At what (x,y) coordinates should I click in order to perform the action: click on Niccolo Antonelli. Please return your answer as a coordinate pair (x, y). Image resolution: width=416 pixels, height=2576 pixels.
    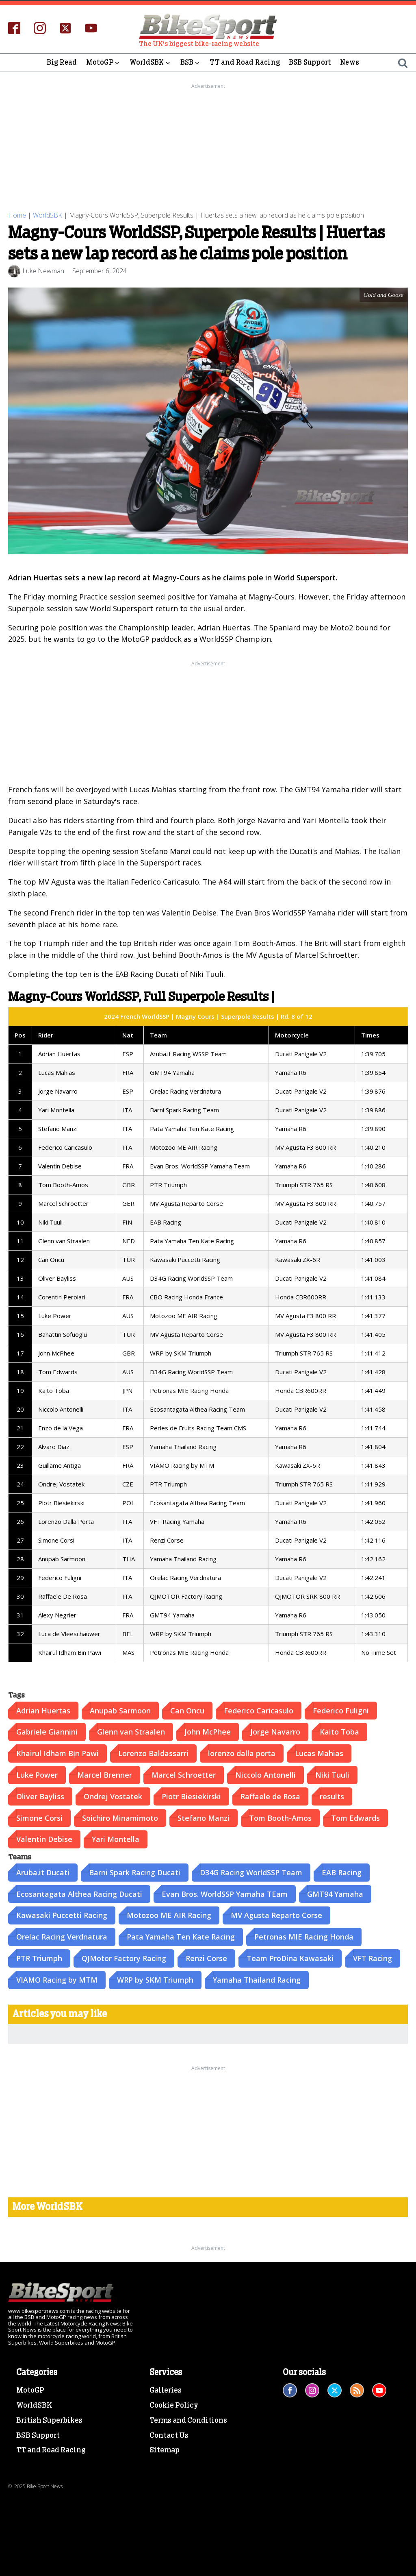
    Looking at the image, I should click on (265, 1774).